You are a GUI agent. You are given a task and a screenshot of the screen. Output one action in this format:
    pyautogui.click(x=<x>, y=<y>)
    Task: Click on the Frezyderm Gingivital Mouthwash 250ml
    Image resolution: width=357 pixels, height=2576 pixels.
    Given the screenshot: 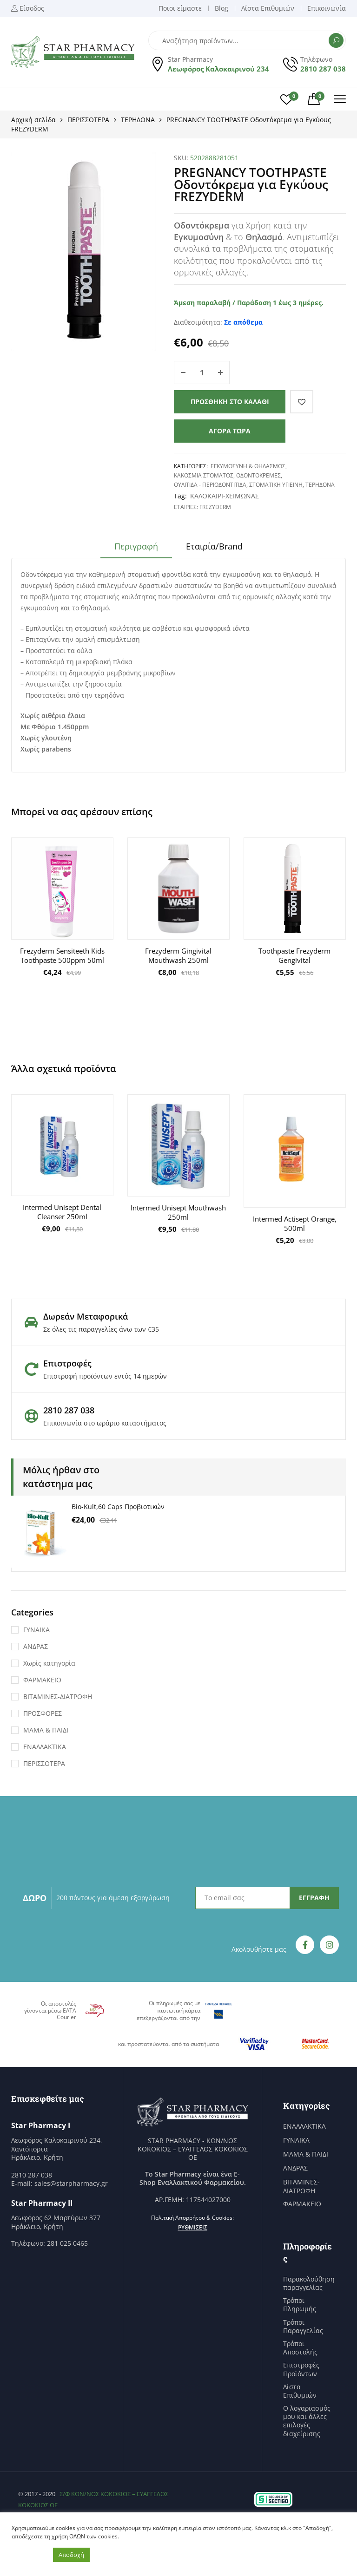 What is the action you would take?
    pyautogui.click(x=178, y=955)
    